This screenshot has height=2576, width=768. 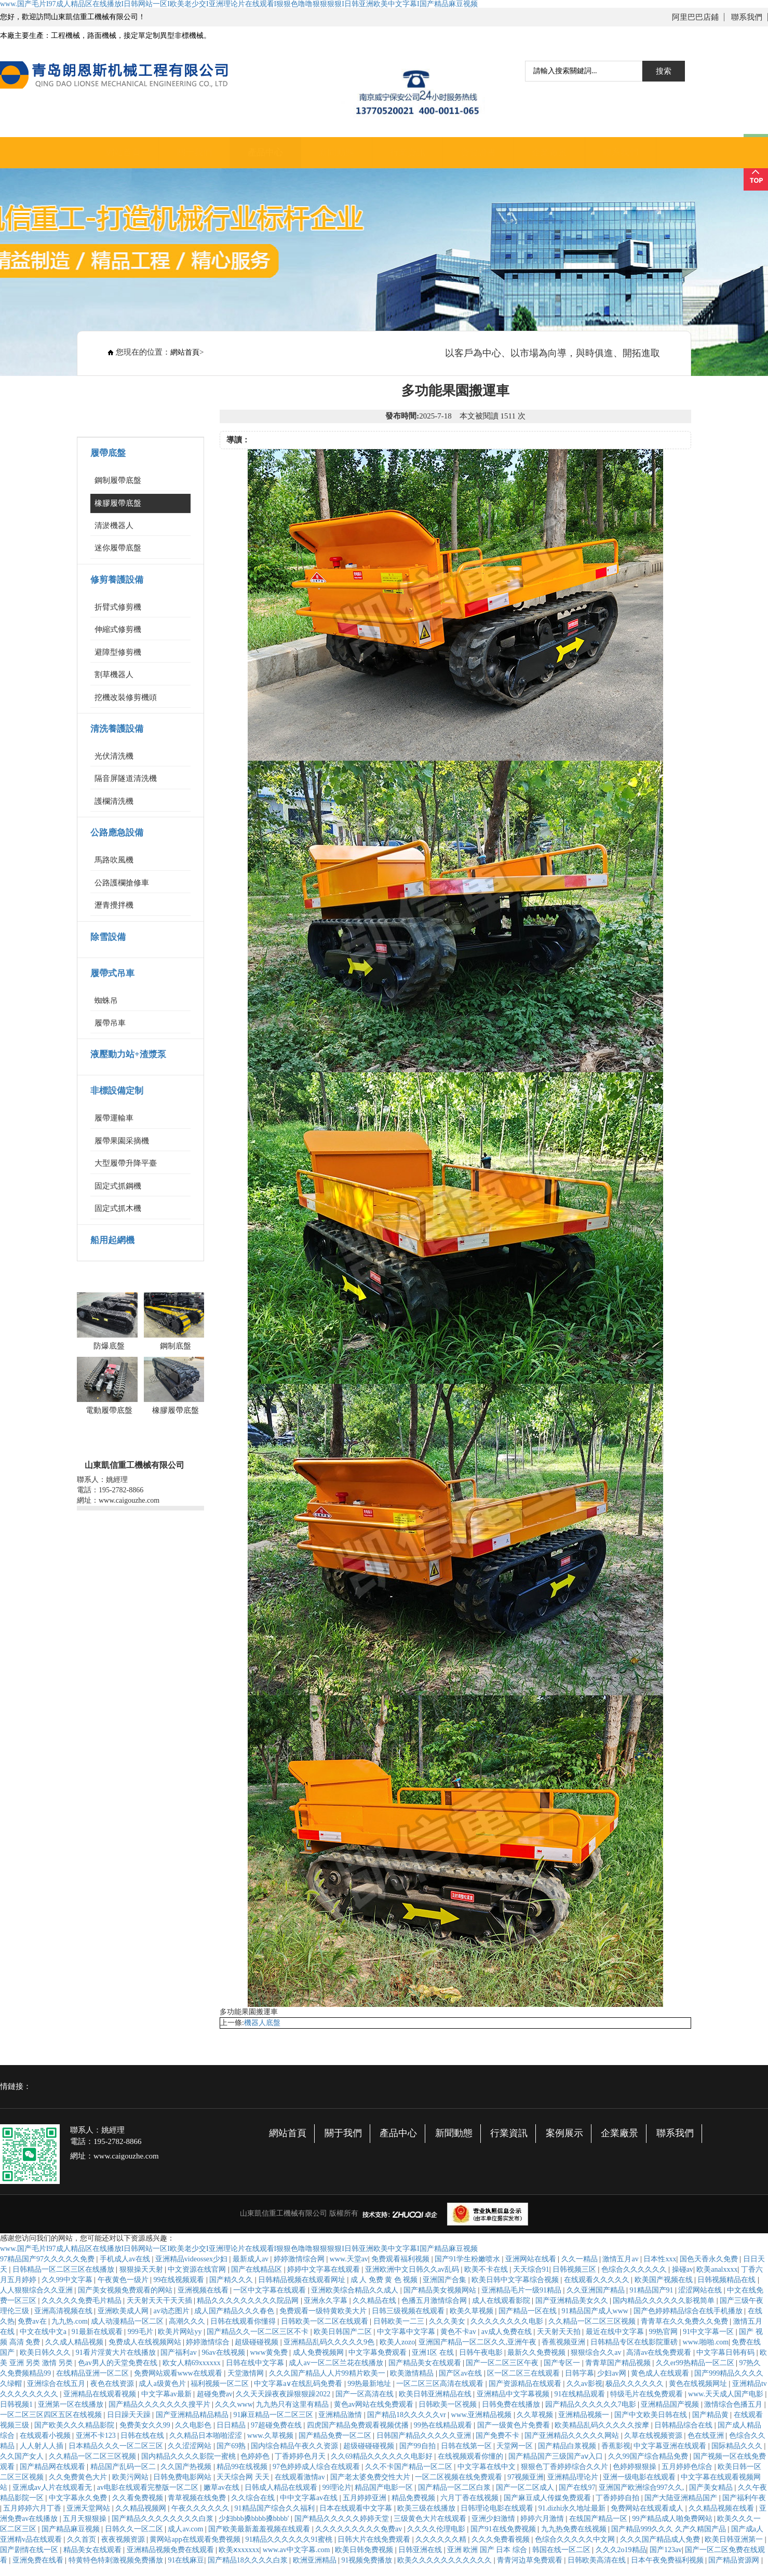 I want to click on 履帶吊車, so click(x=110, y=1023).